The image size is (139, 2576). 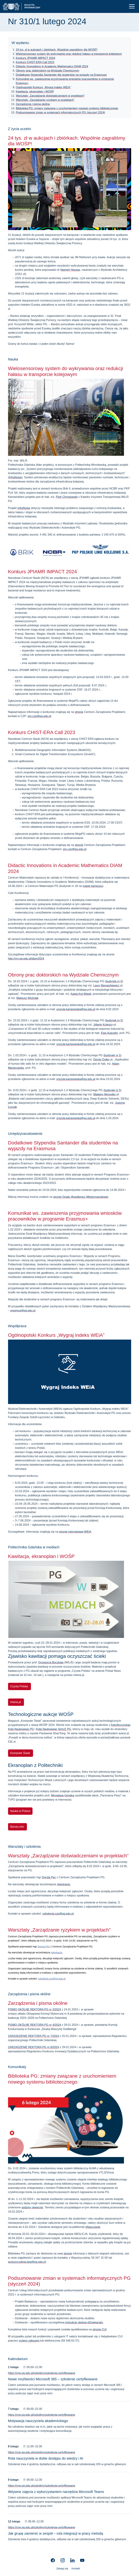 What do you see at coordinates (80, 1196) in the screenshot?
I see `stronie Działu Współpracy Międzynarodowej` at bounding box center [80, 1196].